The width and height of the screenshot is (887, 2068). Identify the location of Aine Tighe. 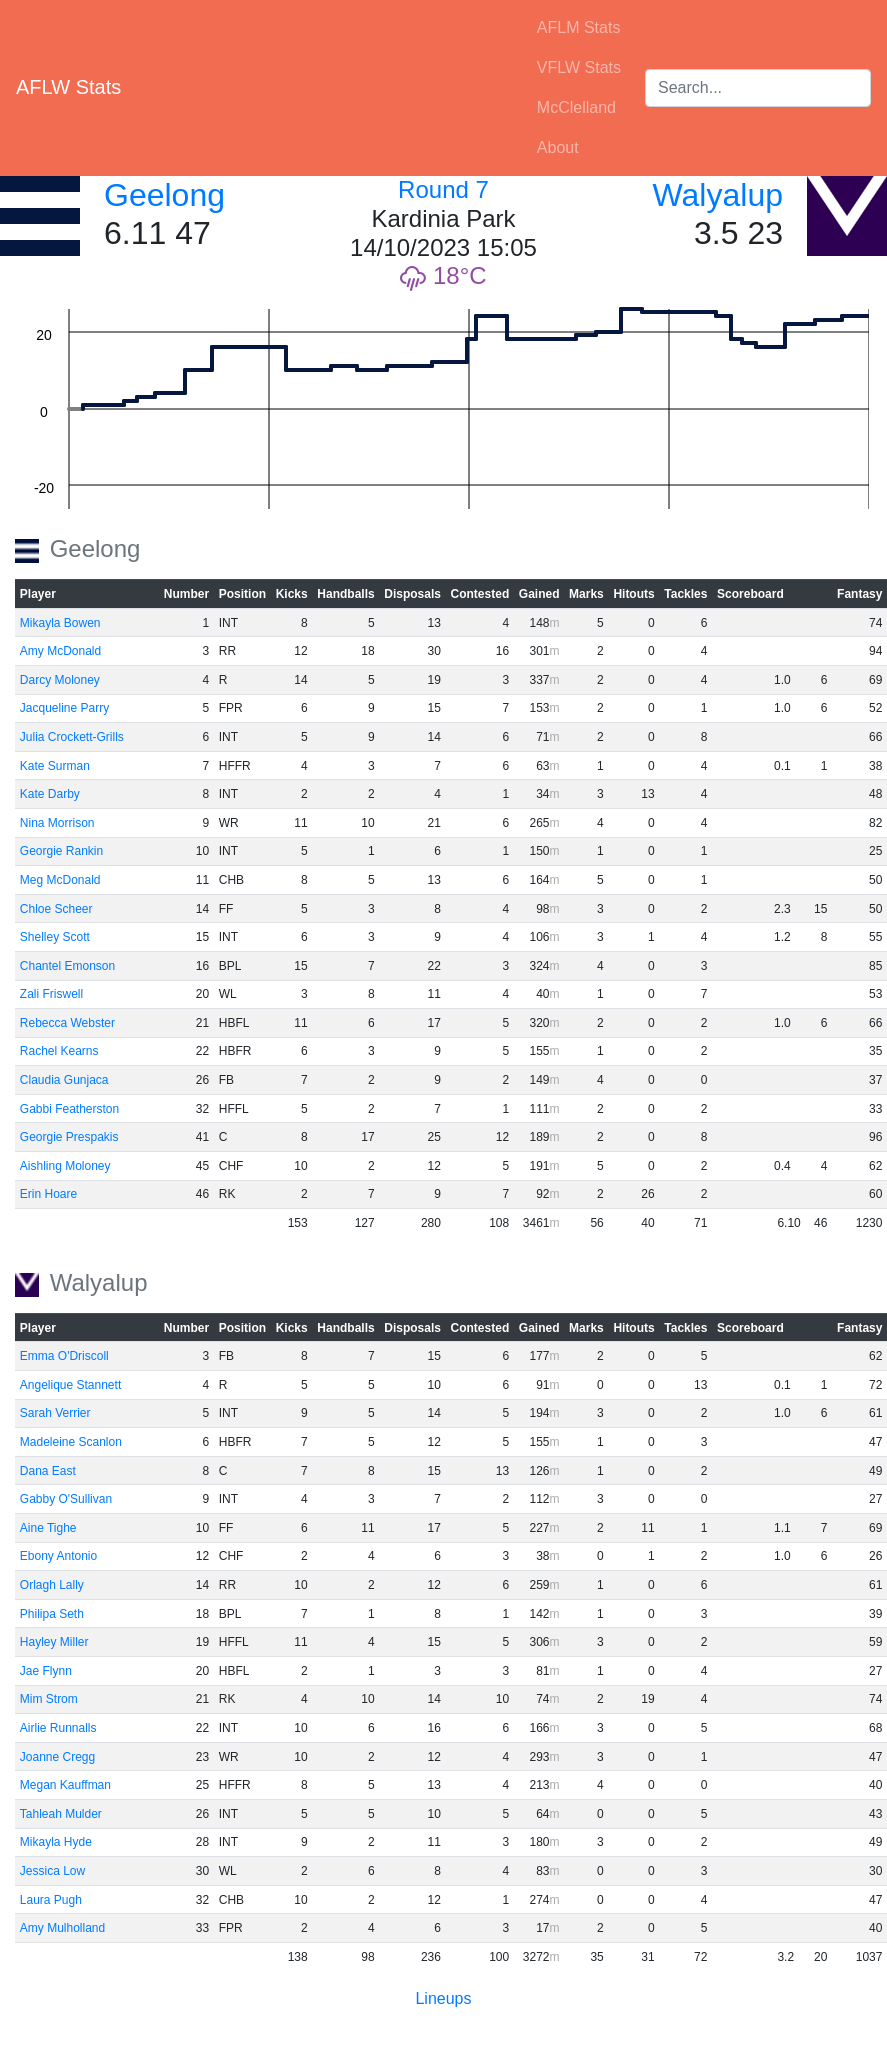
(48, 1528).